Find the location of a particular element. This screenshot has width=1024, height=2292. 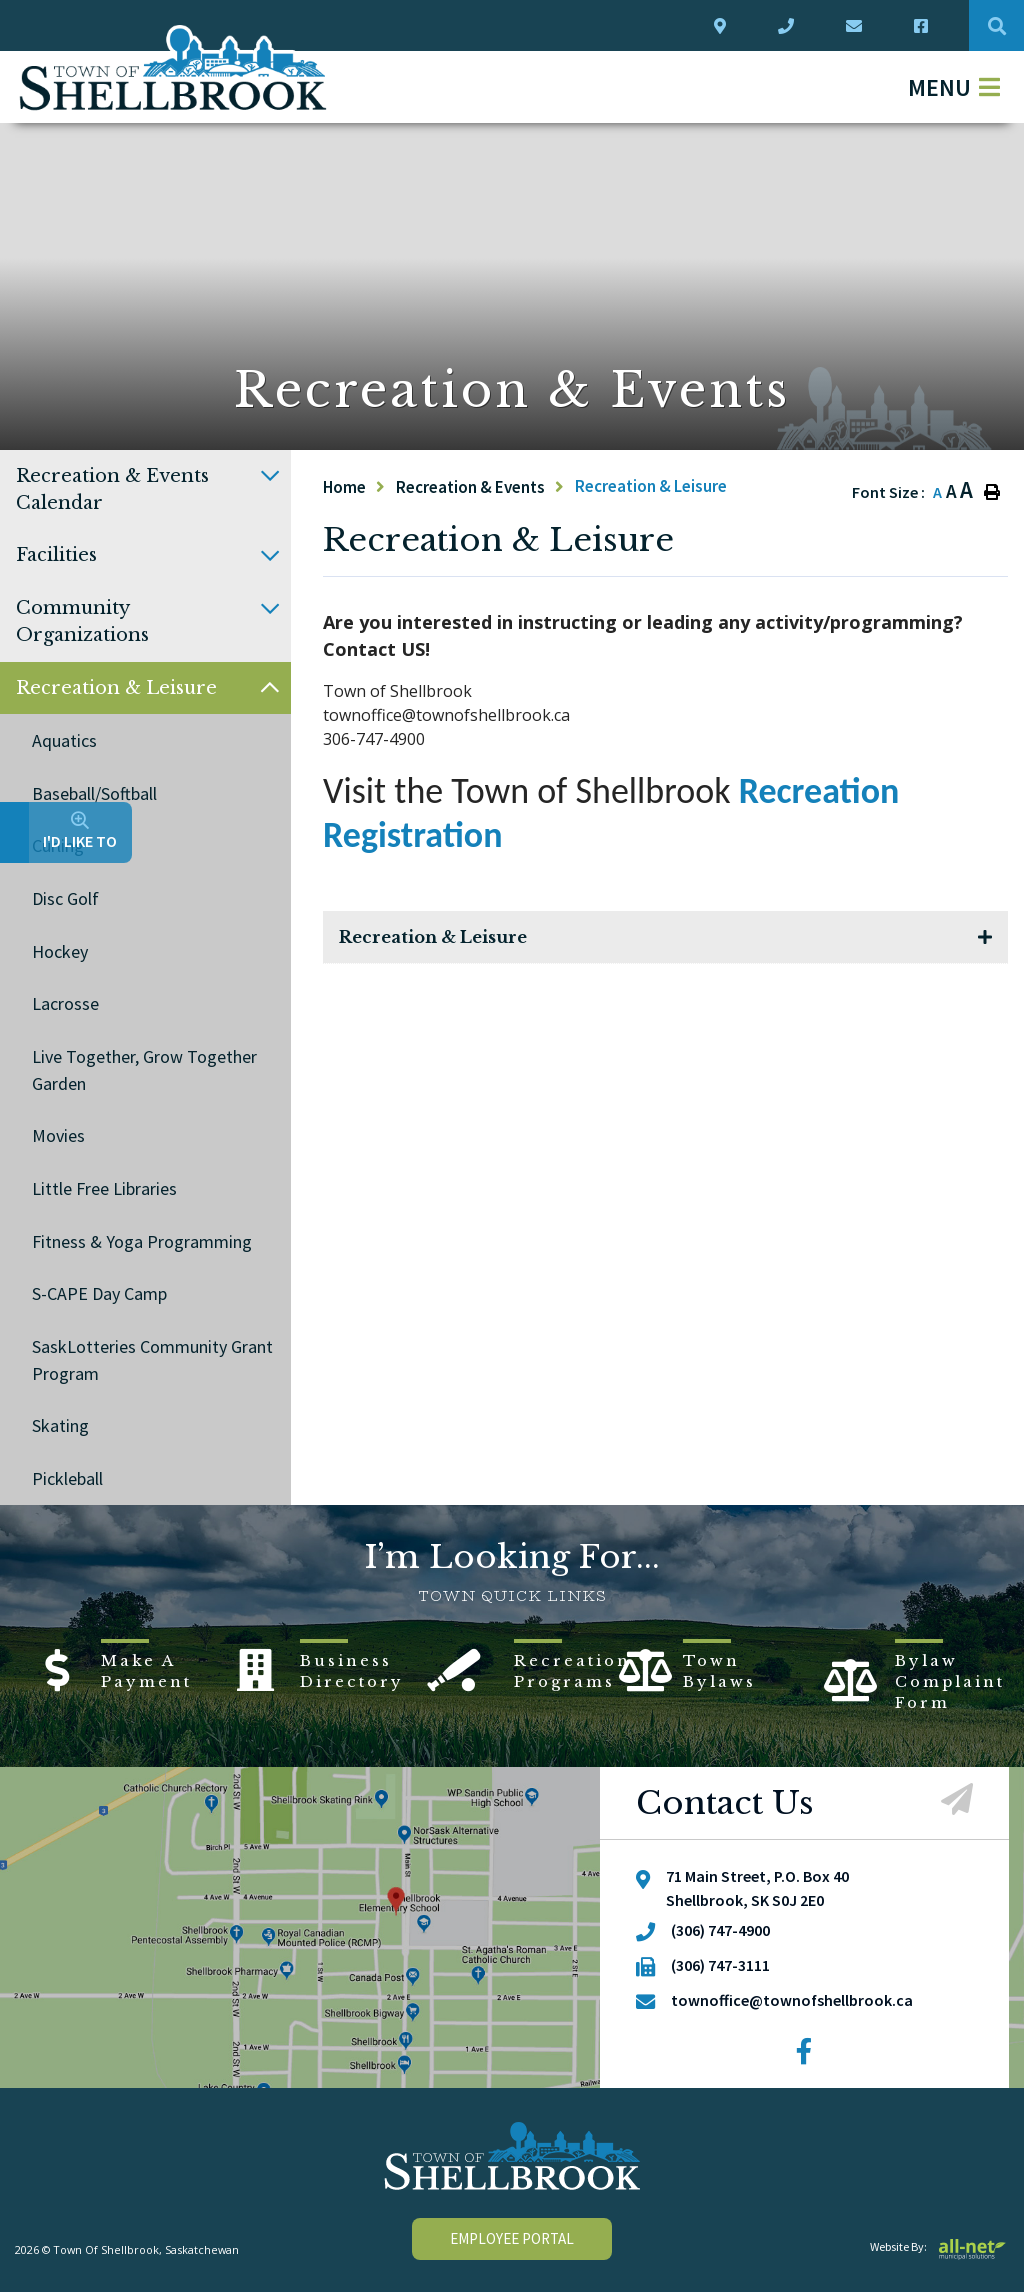

Disc Golf [menuitem] is located at coordinates (65, 898).